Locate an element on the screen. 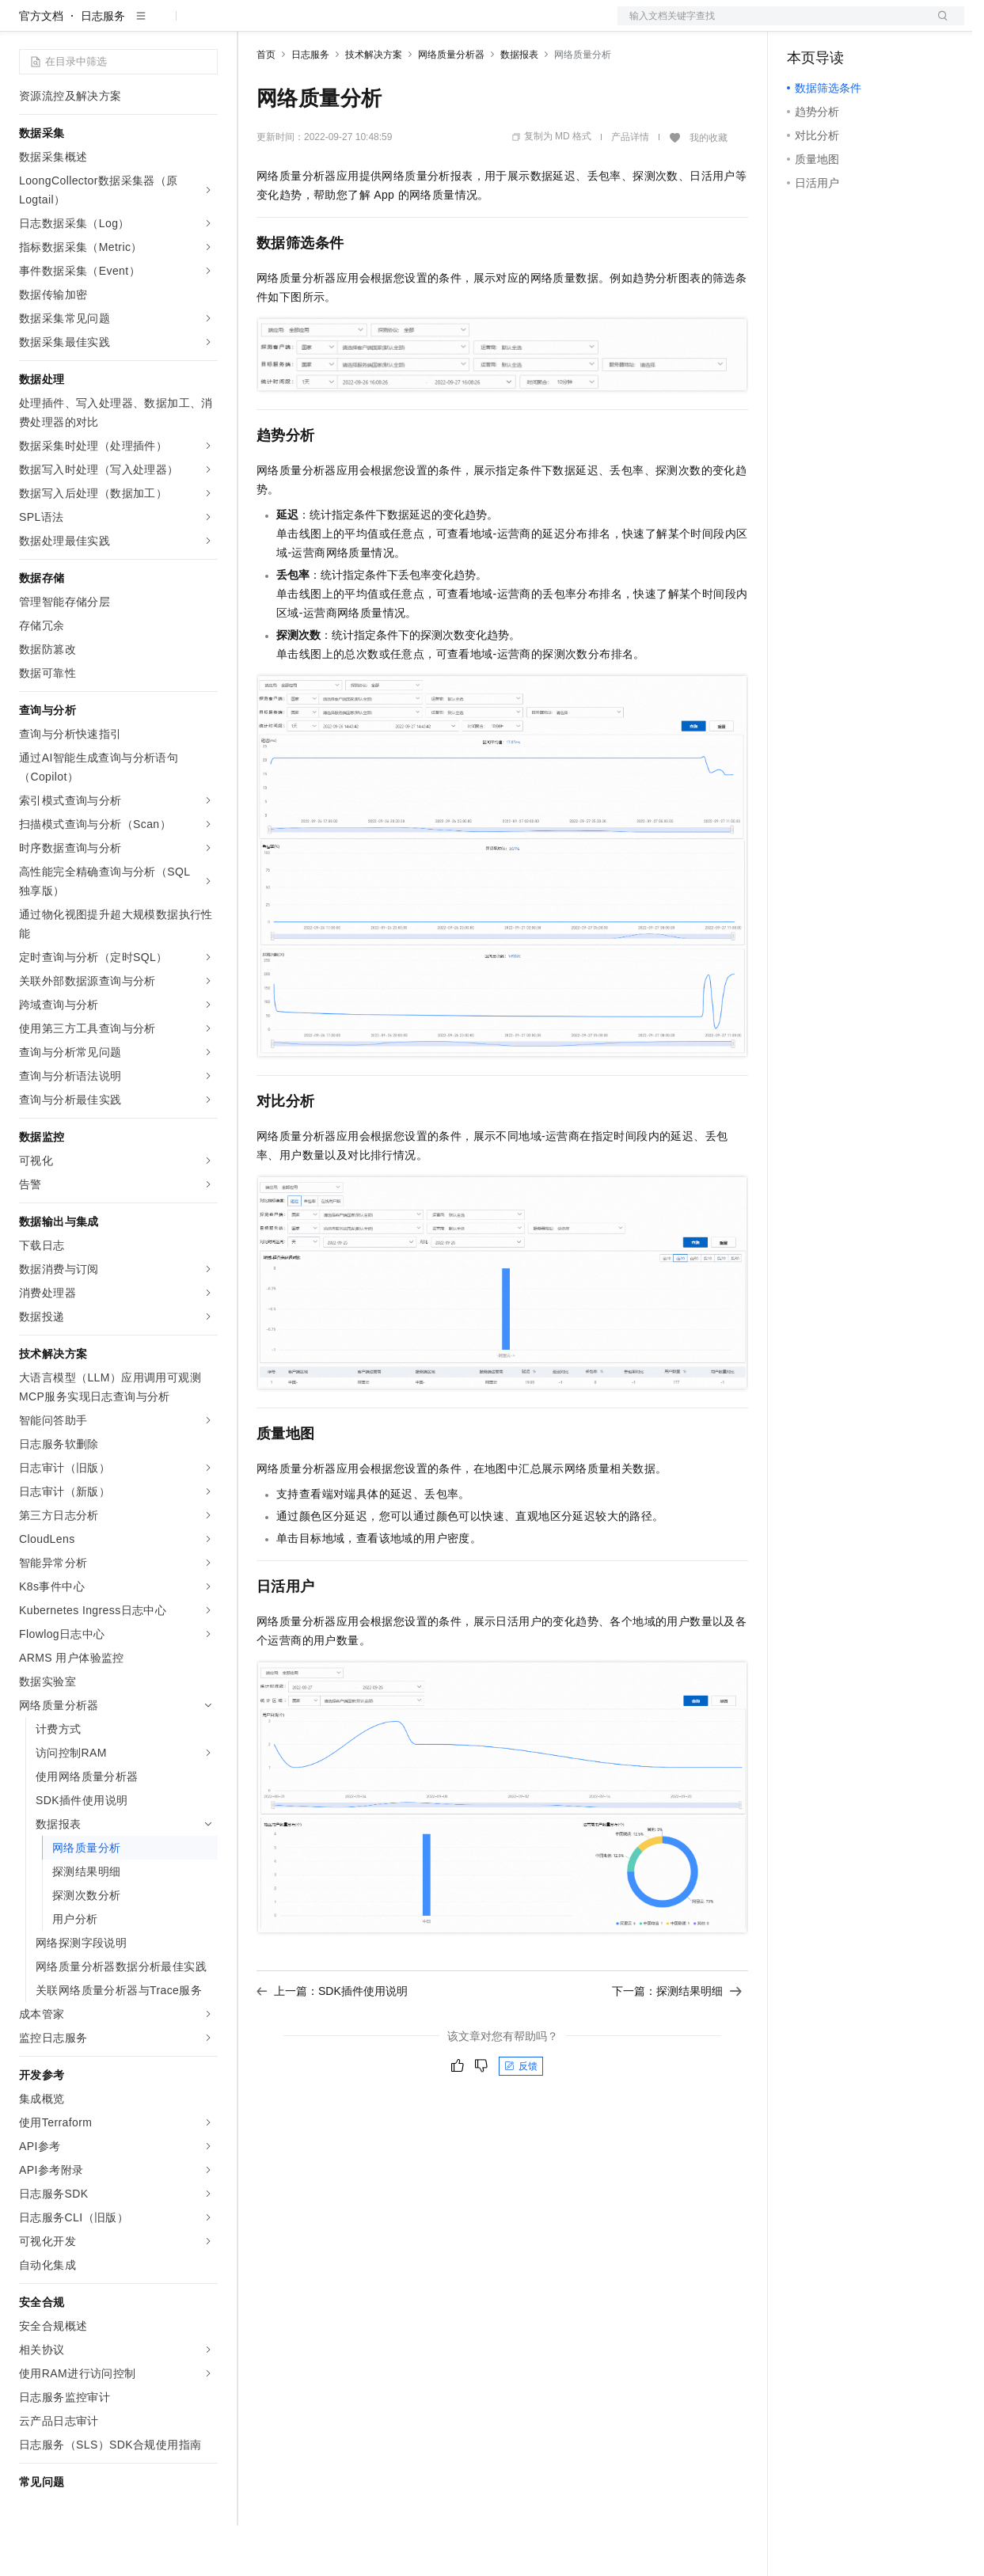 This screenshot has width=984, height=2576. 文档 is located at coordinates (771, 25).